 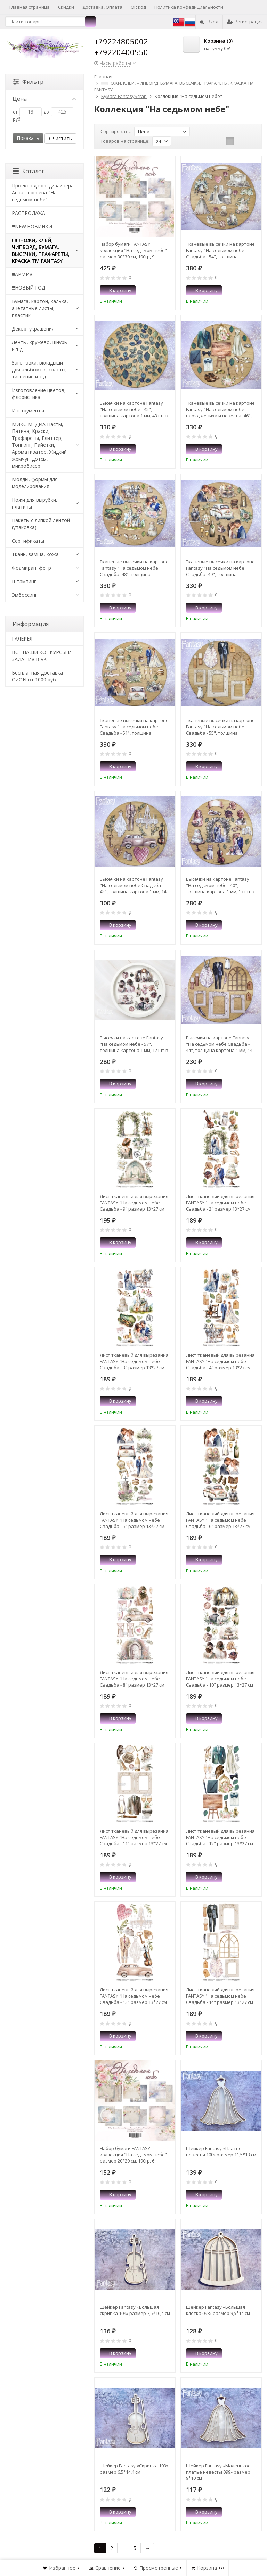 What do you see at coordinates (22, 638) in the screenshot?
I see `​ГАЛЕРЕЯ` at bounding box center [22, 638].